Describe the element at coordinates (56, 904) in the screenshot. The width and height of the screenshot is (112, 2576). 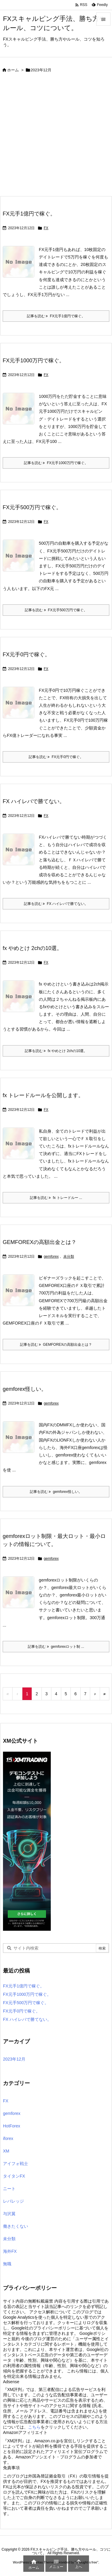
I see `記事を読む FX ハイレバで勝てない。 [記事を読む]` at that location.